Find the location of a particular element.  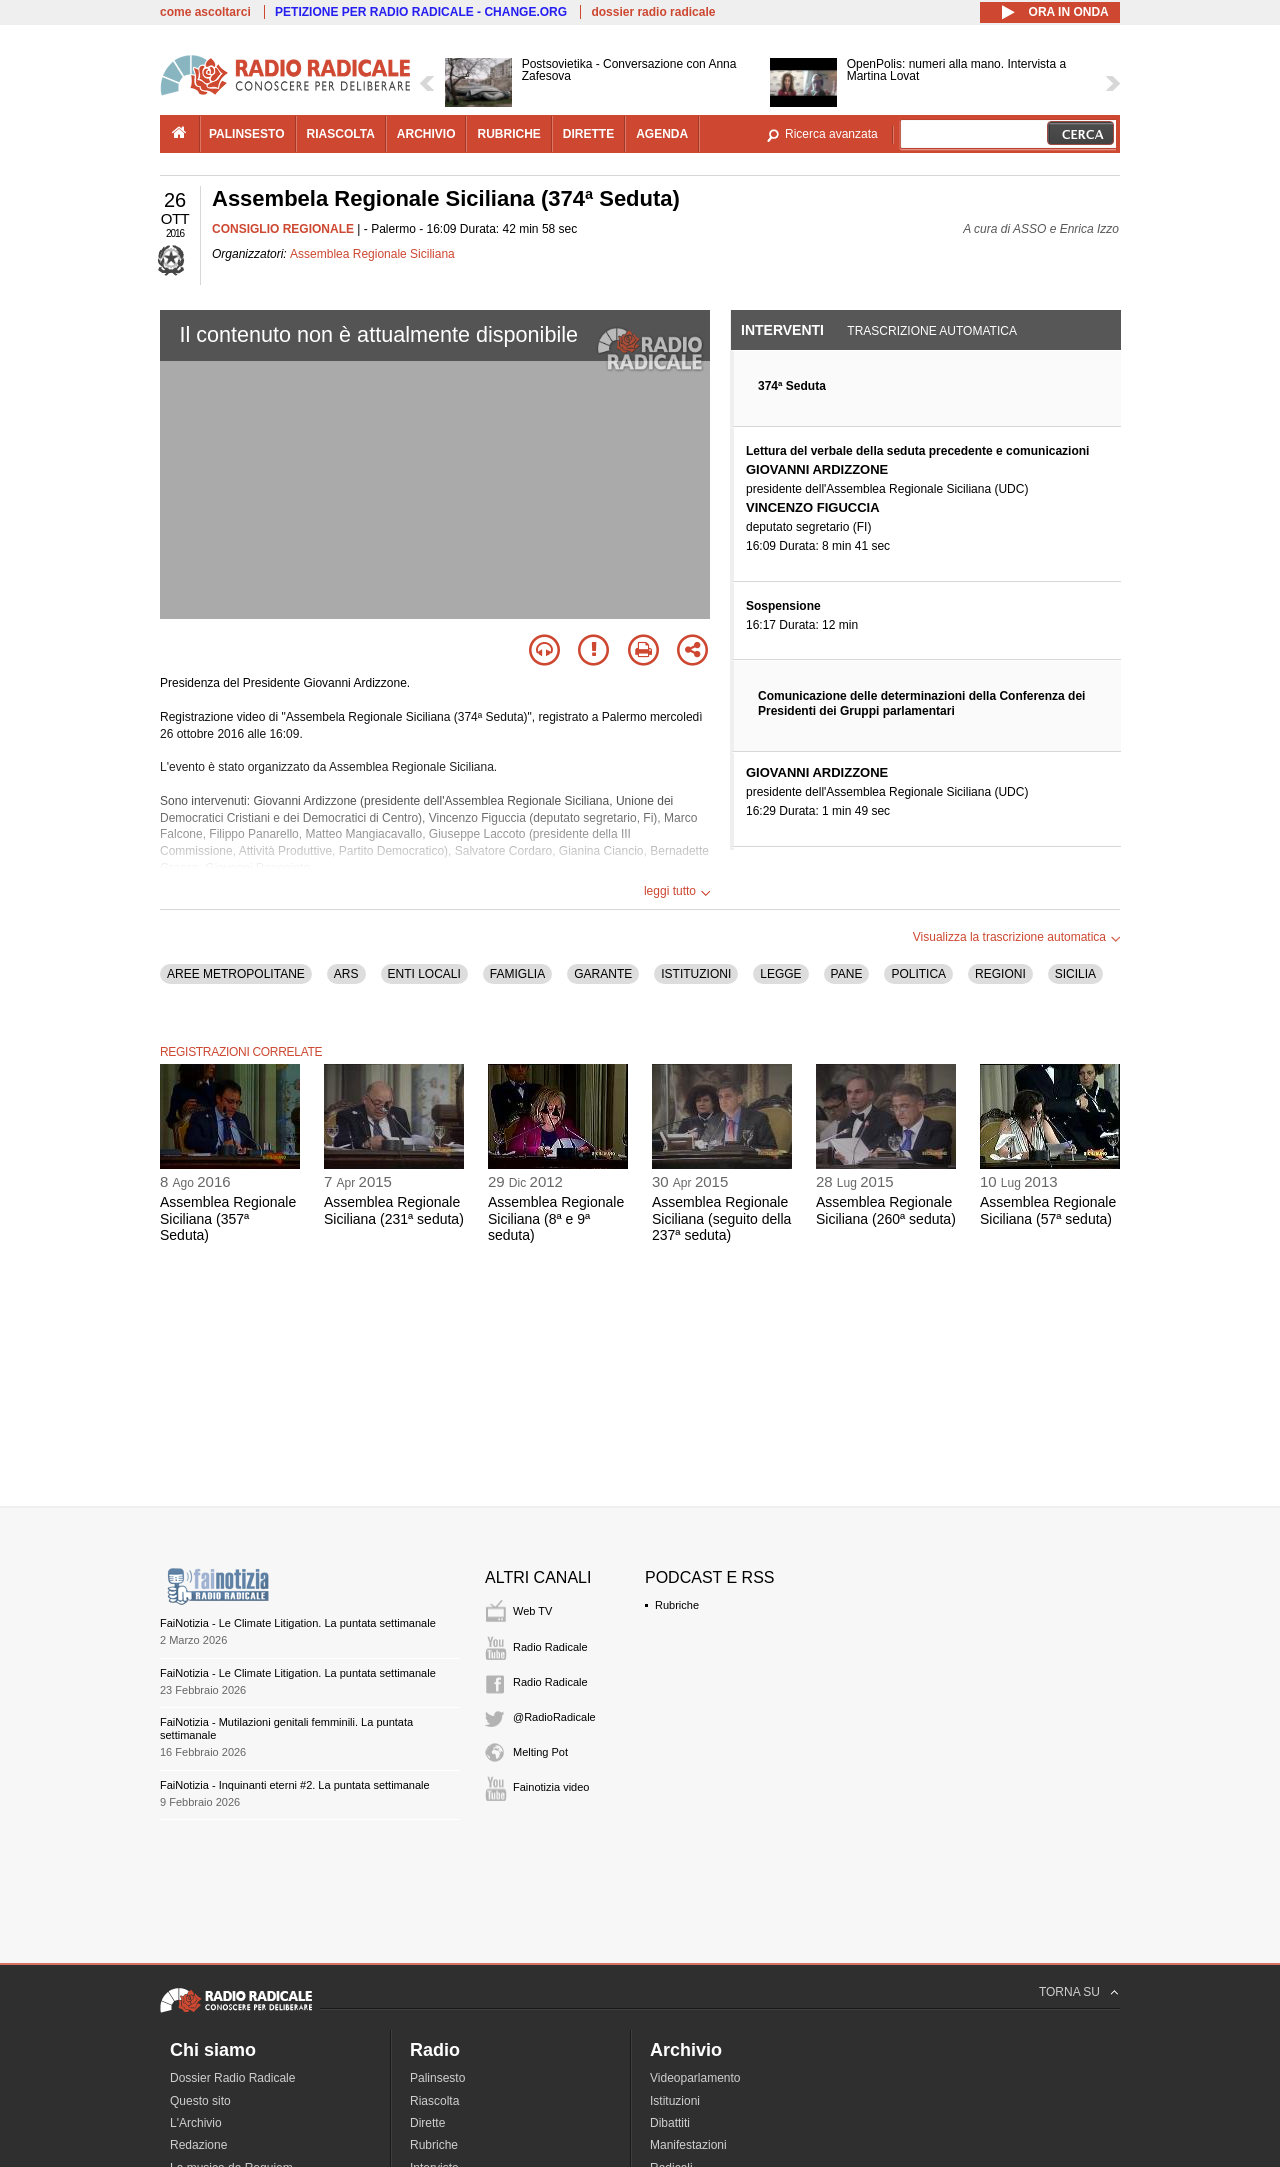

Riascolta is located at coordinates (434, 2101).